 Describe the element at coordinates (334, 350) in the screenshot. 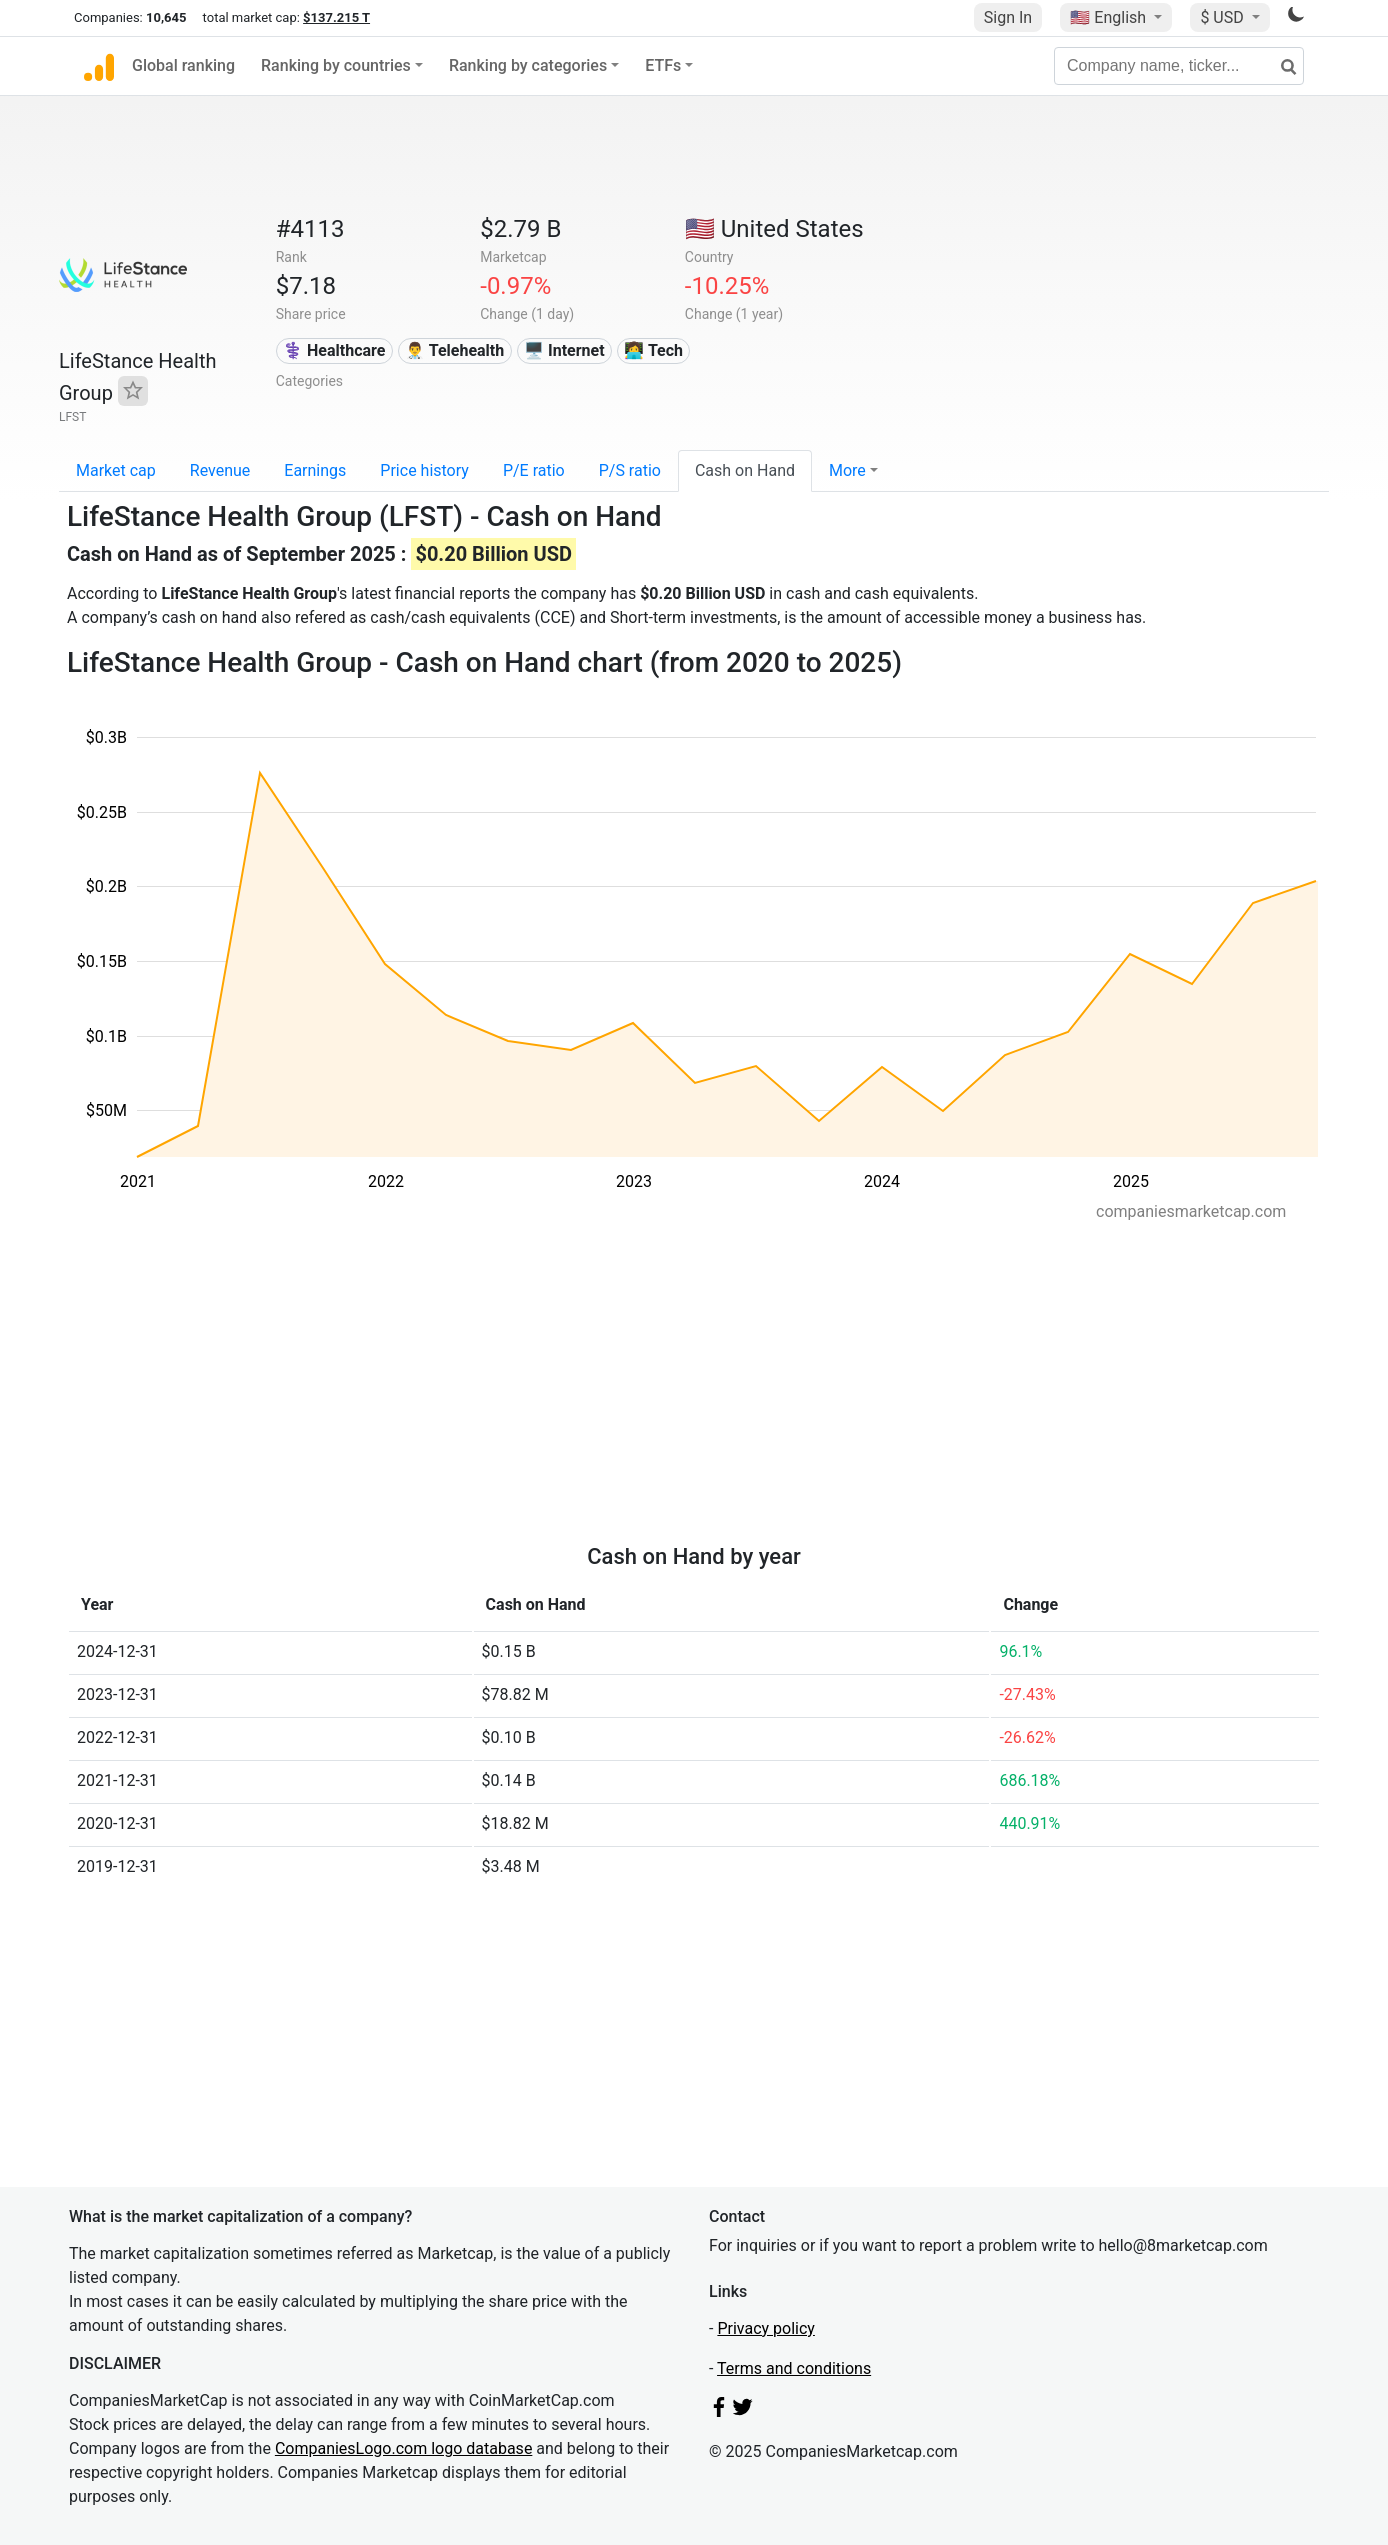

I see `⚕️ Healthcare` at that location.